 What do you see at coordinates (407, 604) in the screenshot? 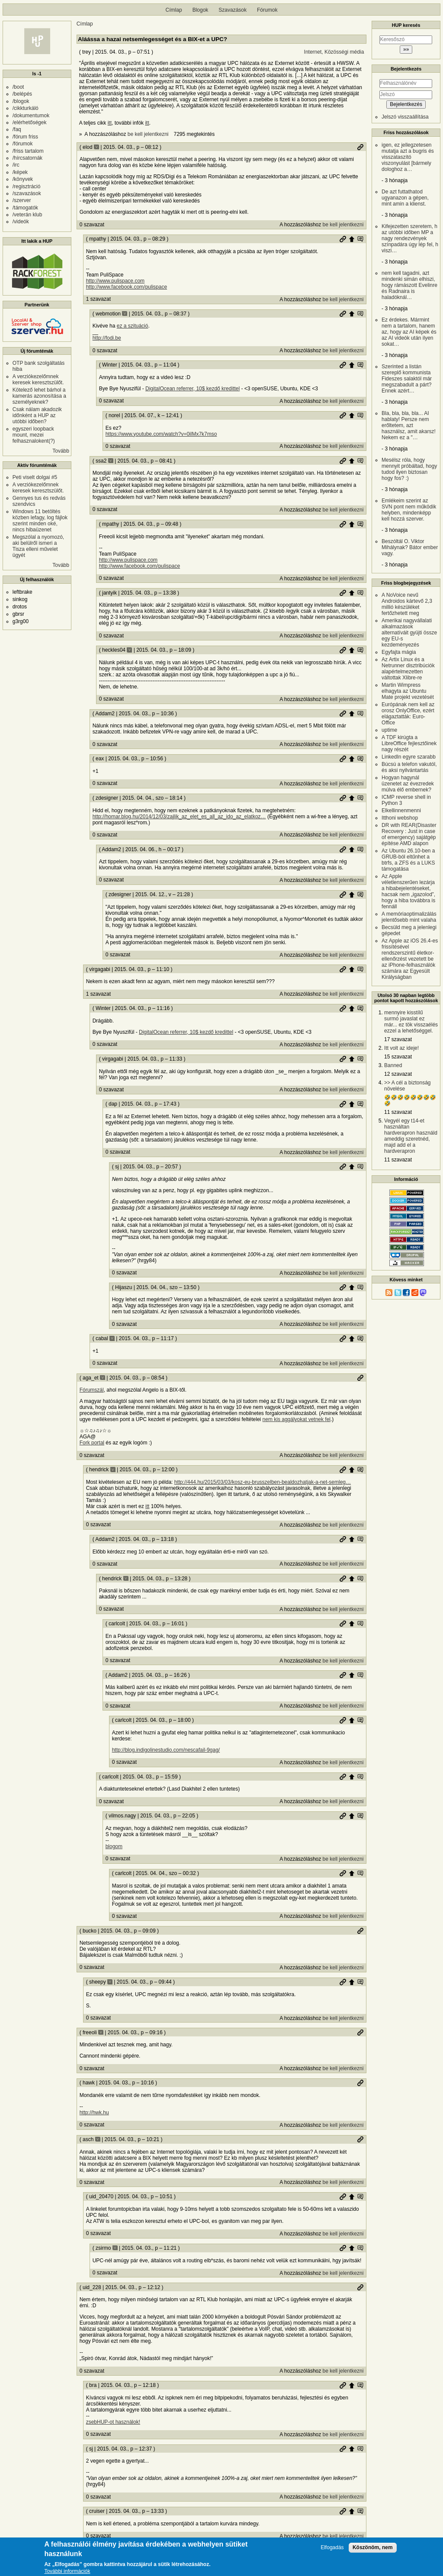
I see `A NoVoice nevű Androidos kártevő 2,3 millió készüléket fertőzhetett meg` at bounding box center [407, 604].